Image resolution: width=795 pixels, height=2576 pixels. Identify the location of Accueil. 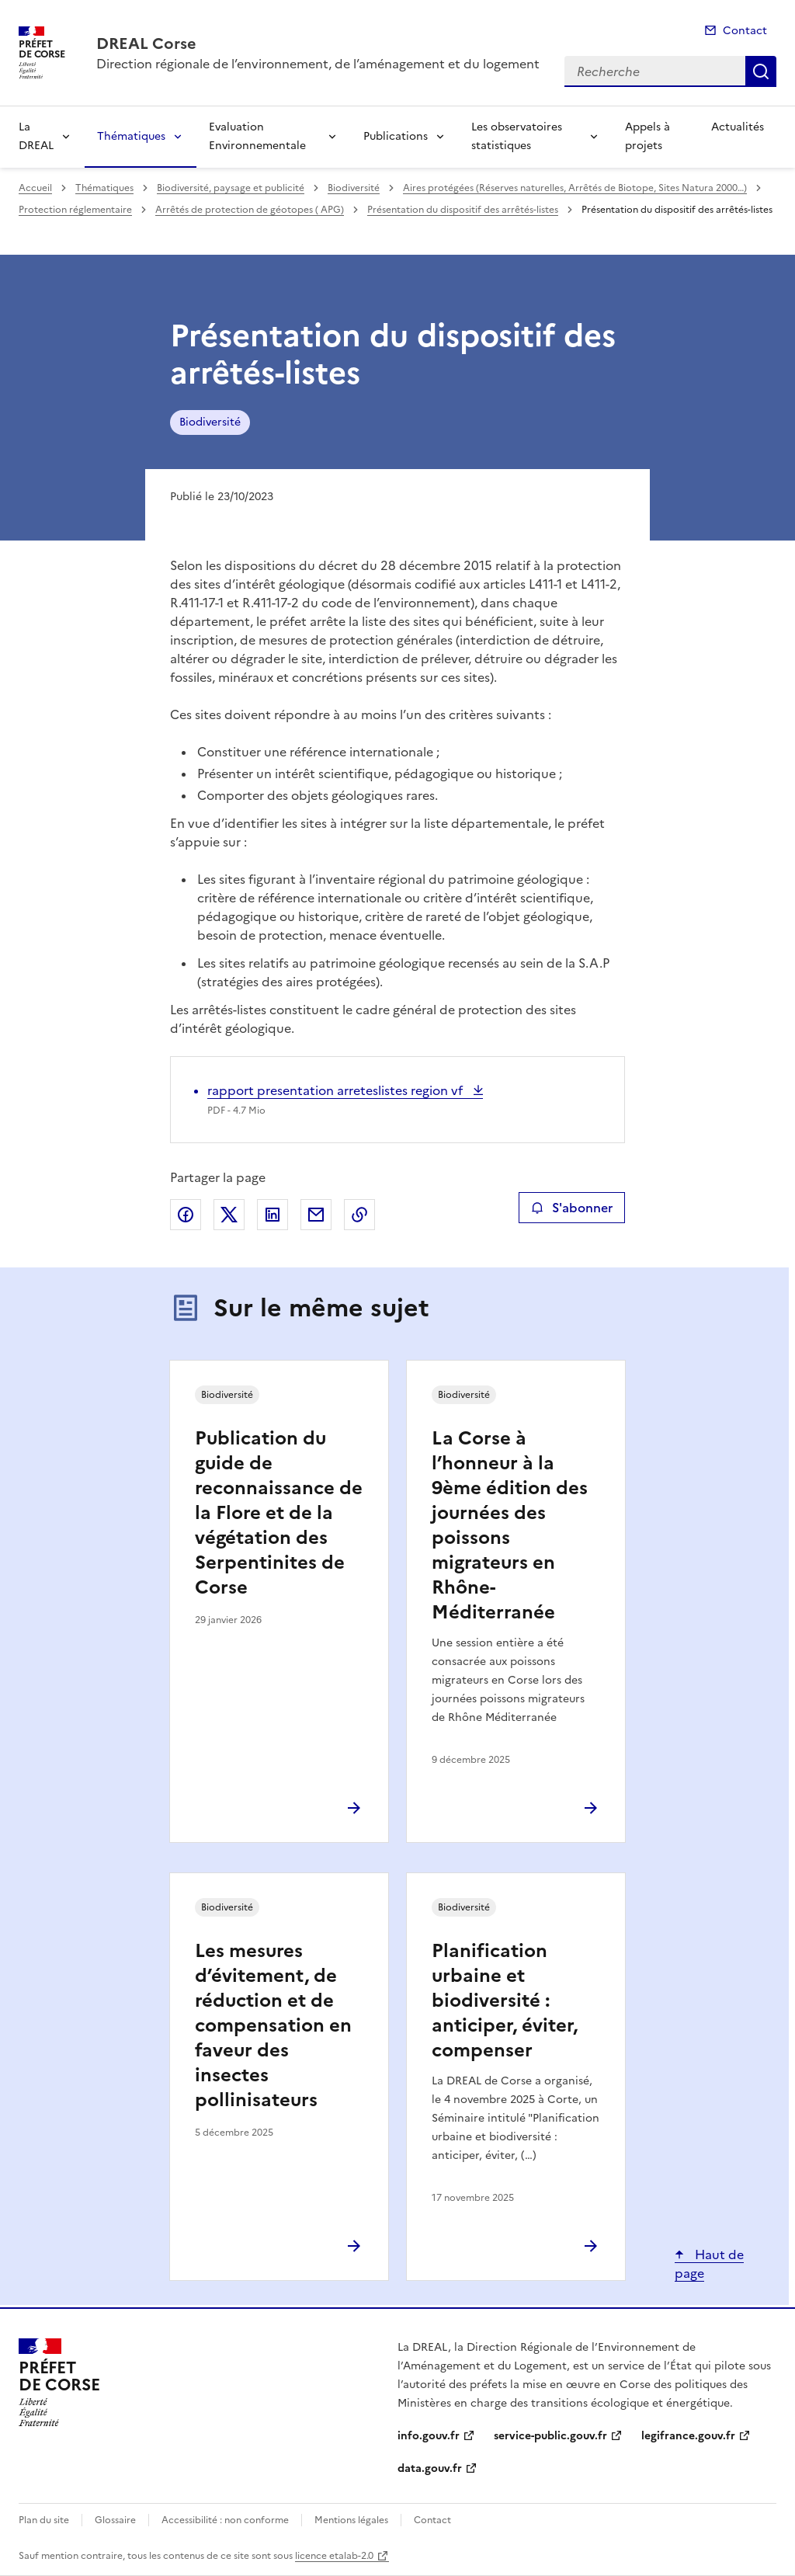
(35, 188).